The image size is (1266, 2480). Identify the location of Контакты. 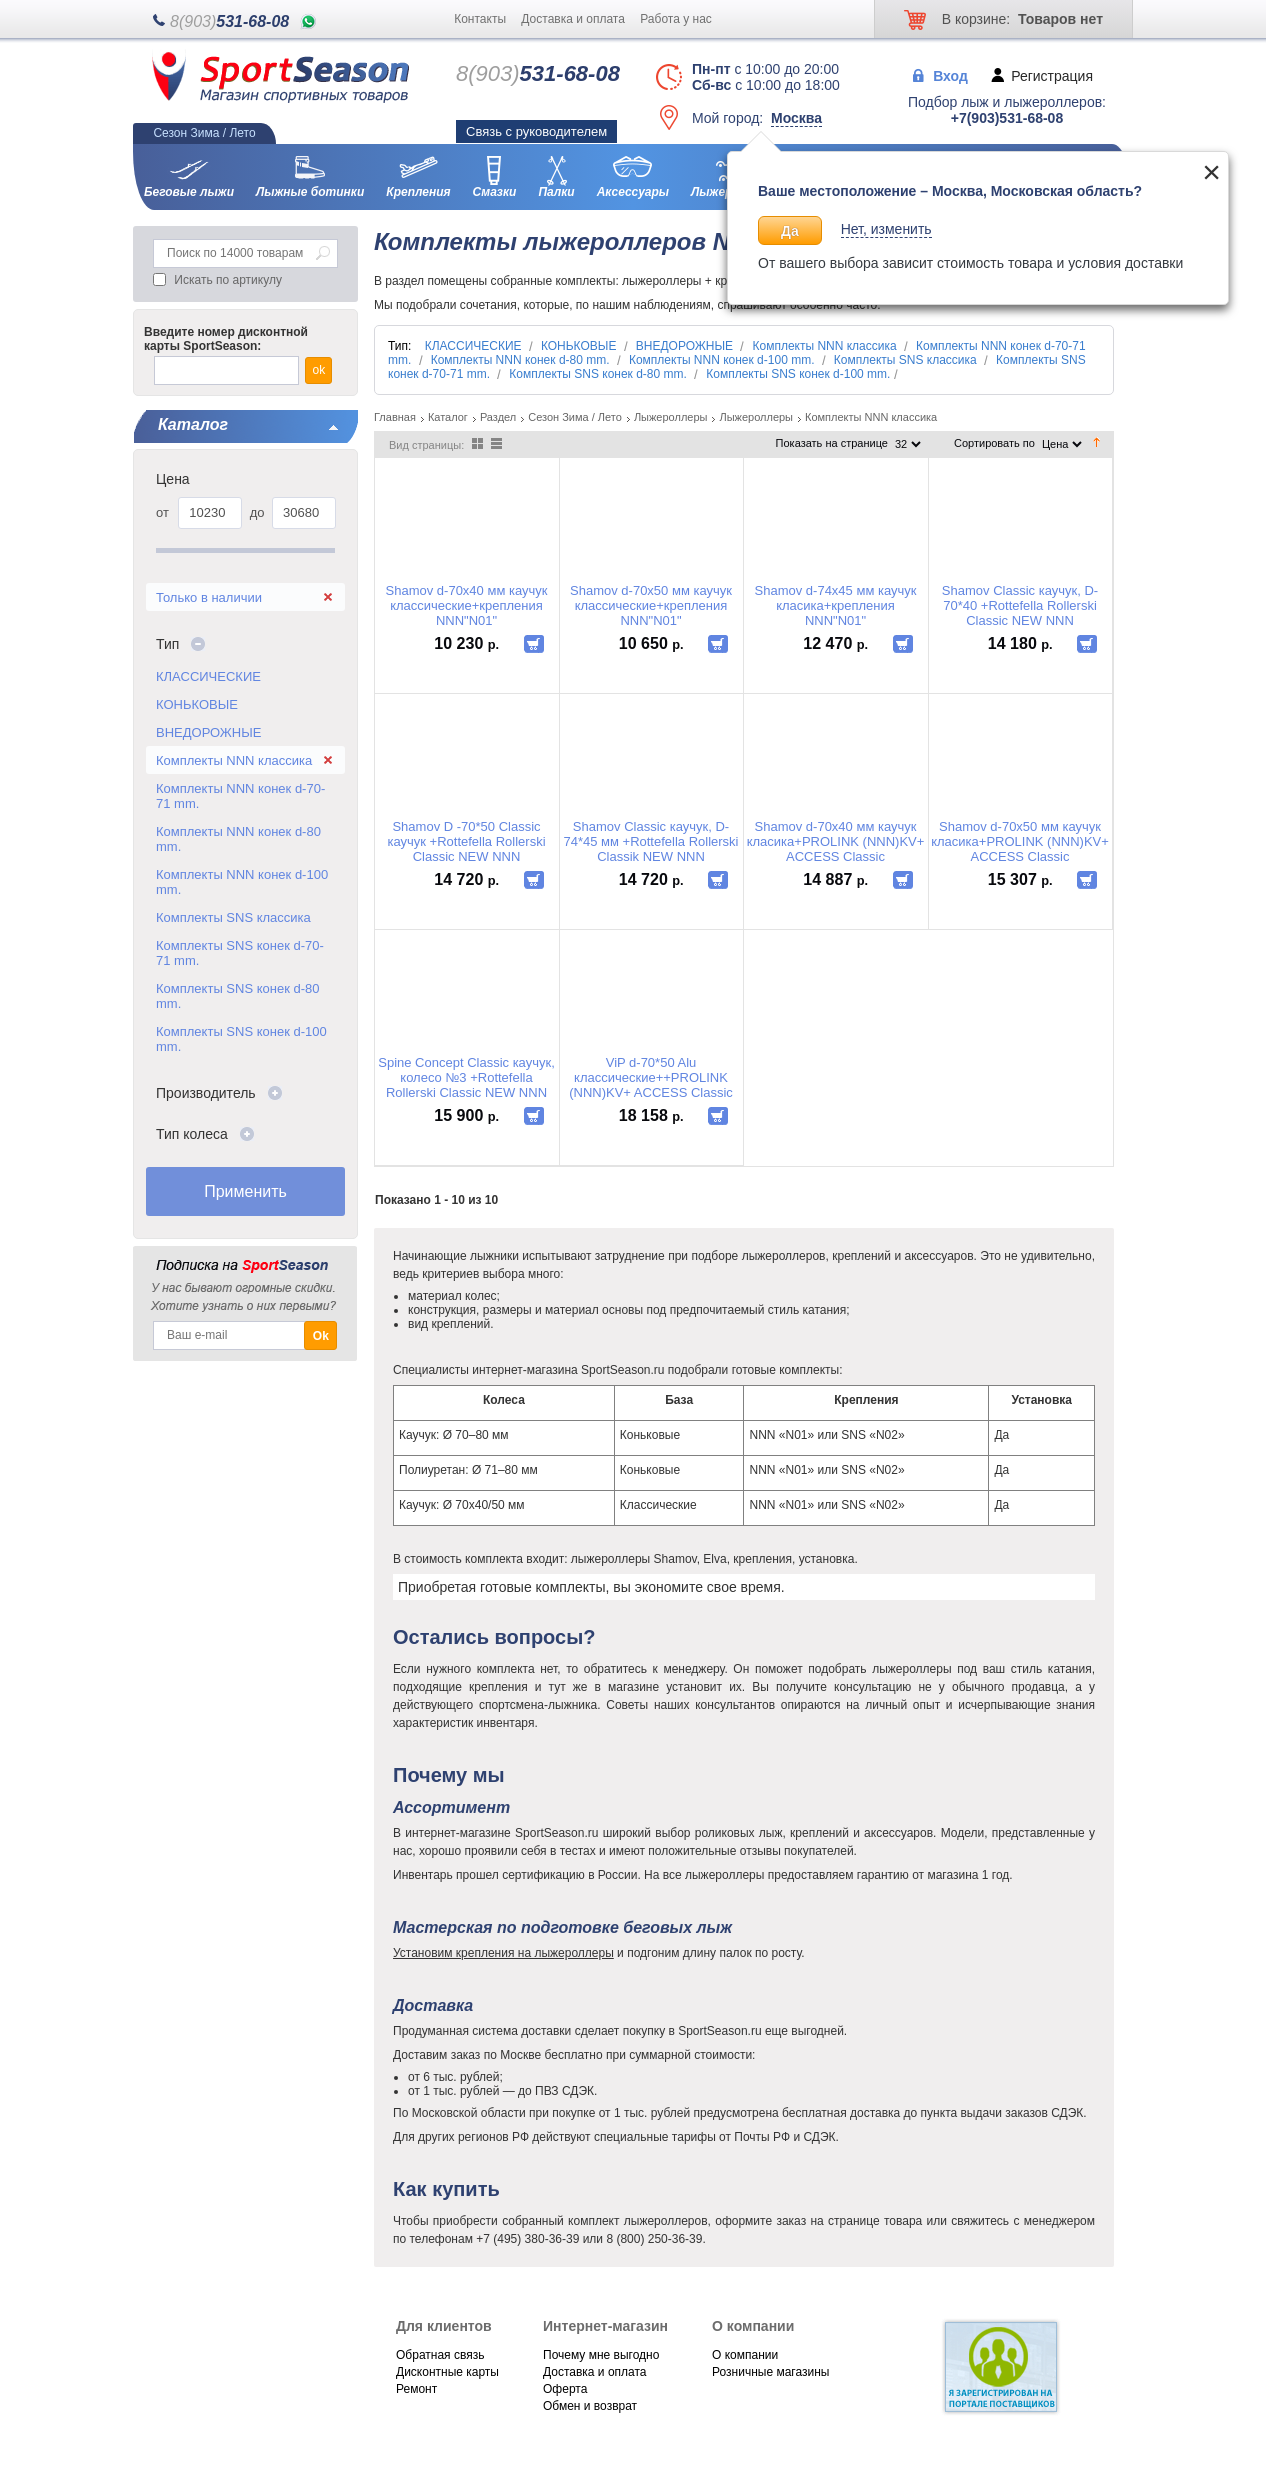
(480, 19).